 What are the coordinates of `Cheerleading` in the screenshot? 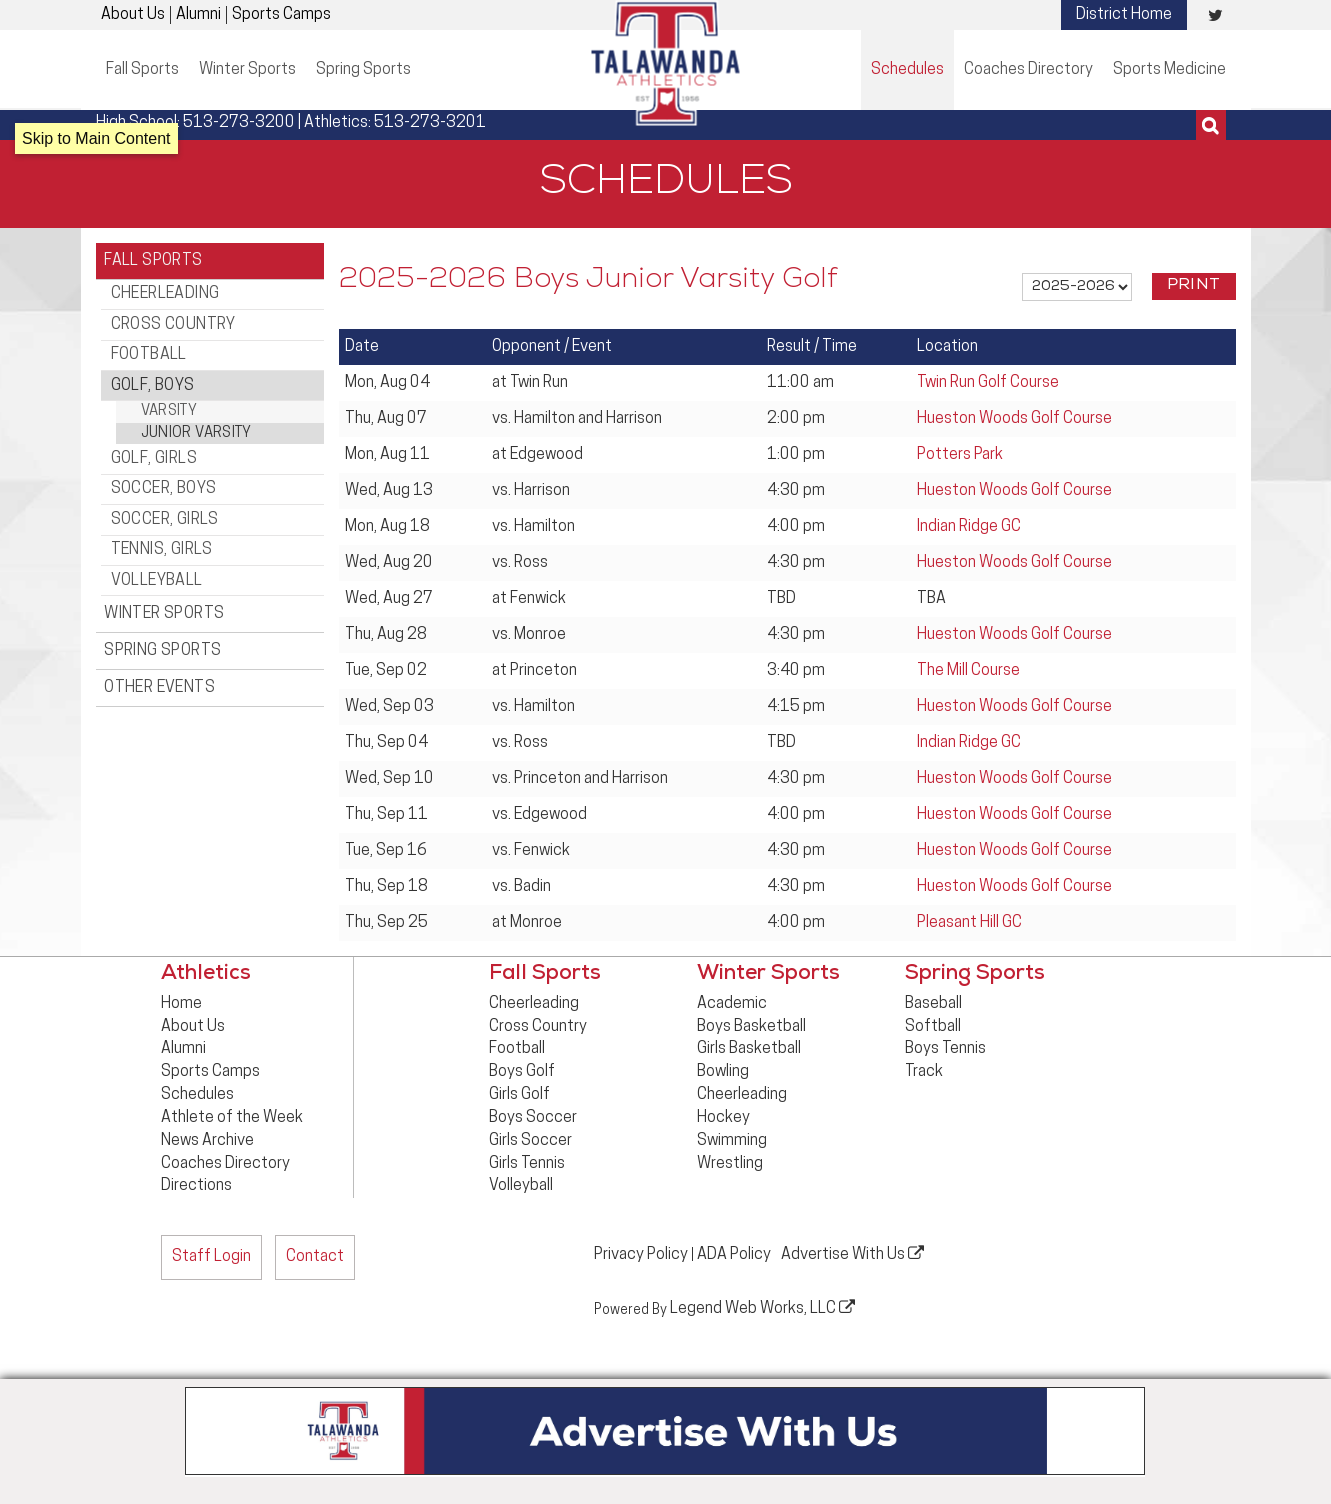 It's located at (165, 291).